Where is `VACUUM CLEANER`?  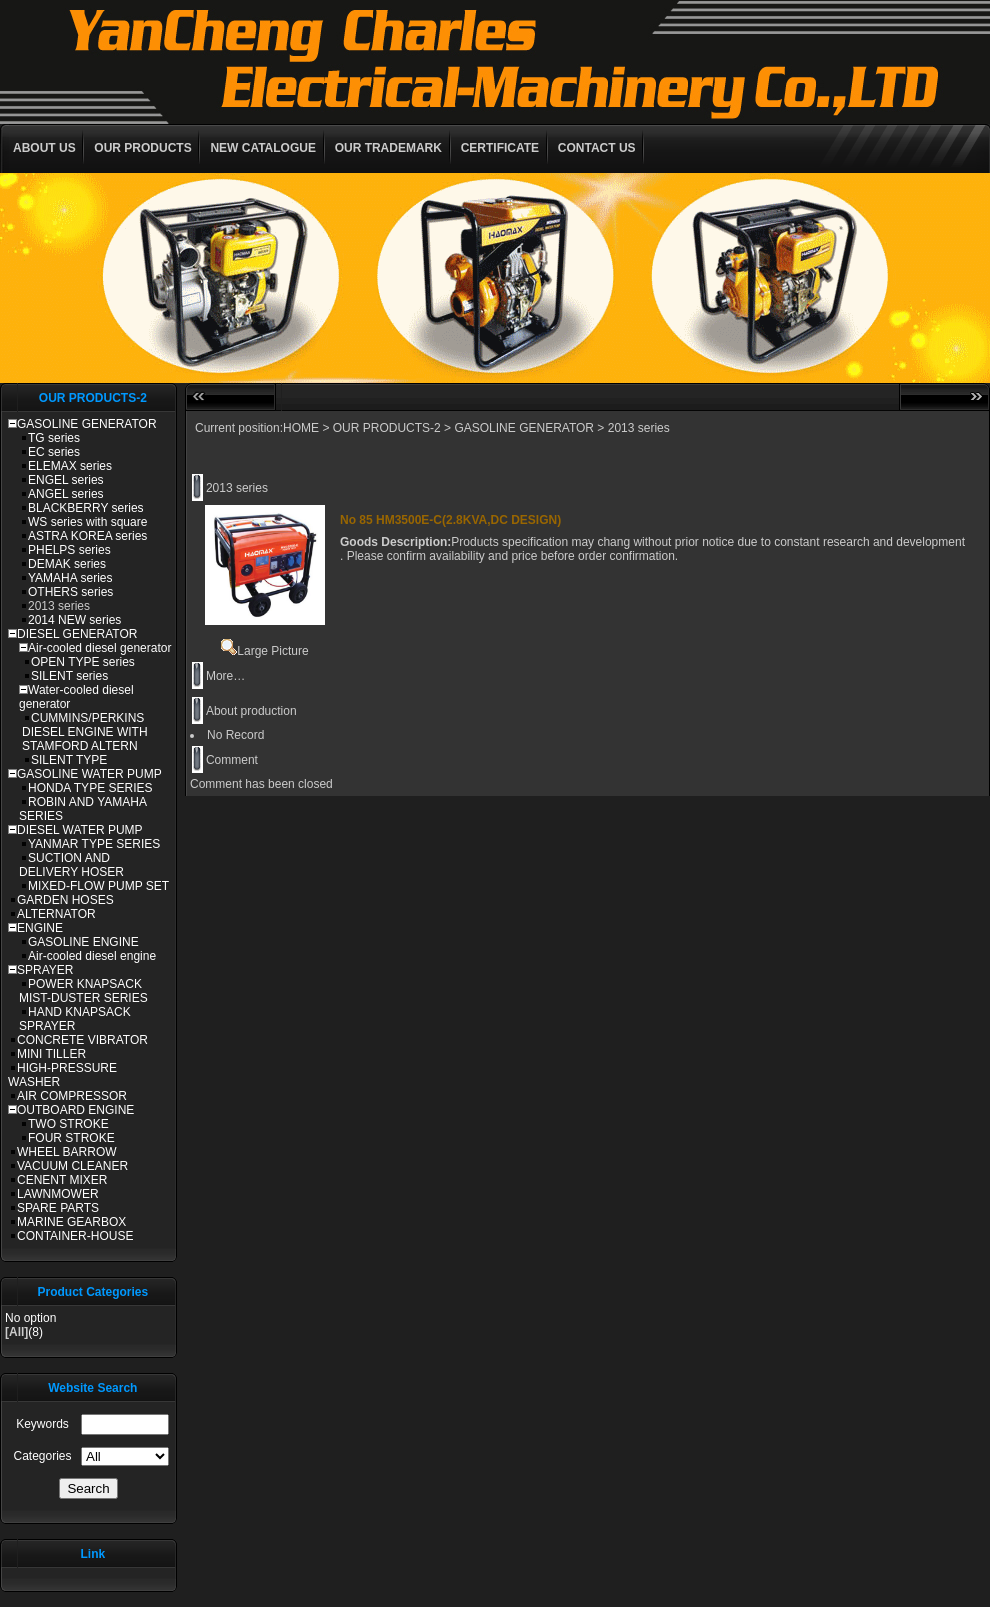
VACUUM CLEANER is located at coordinates (72, 1166).